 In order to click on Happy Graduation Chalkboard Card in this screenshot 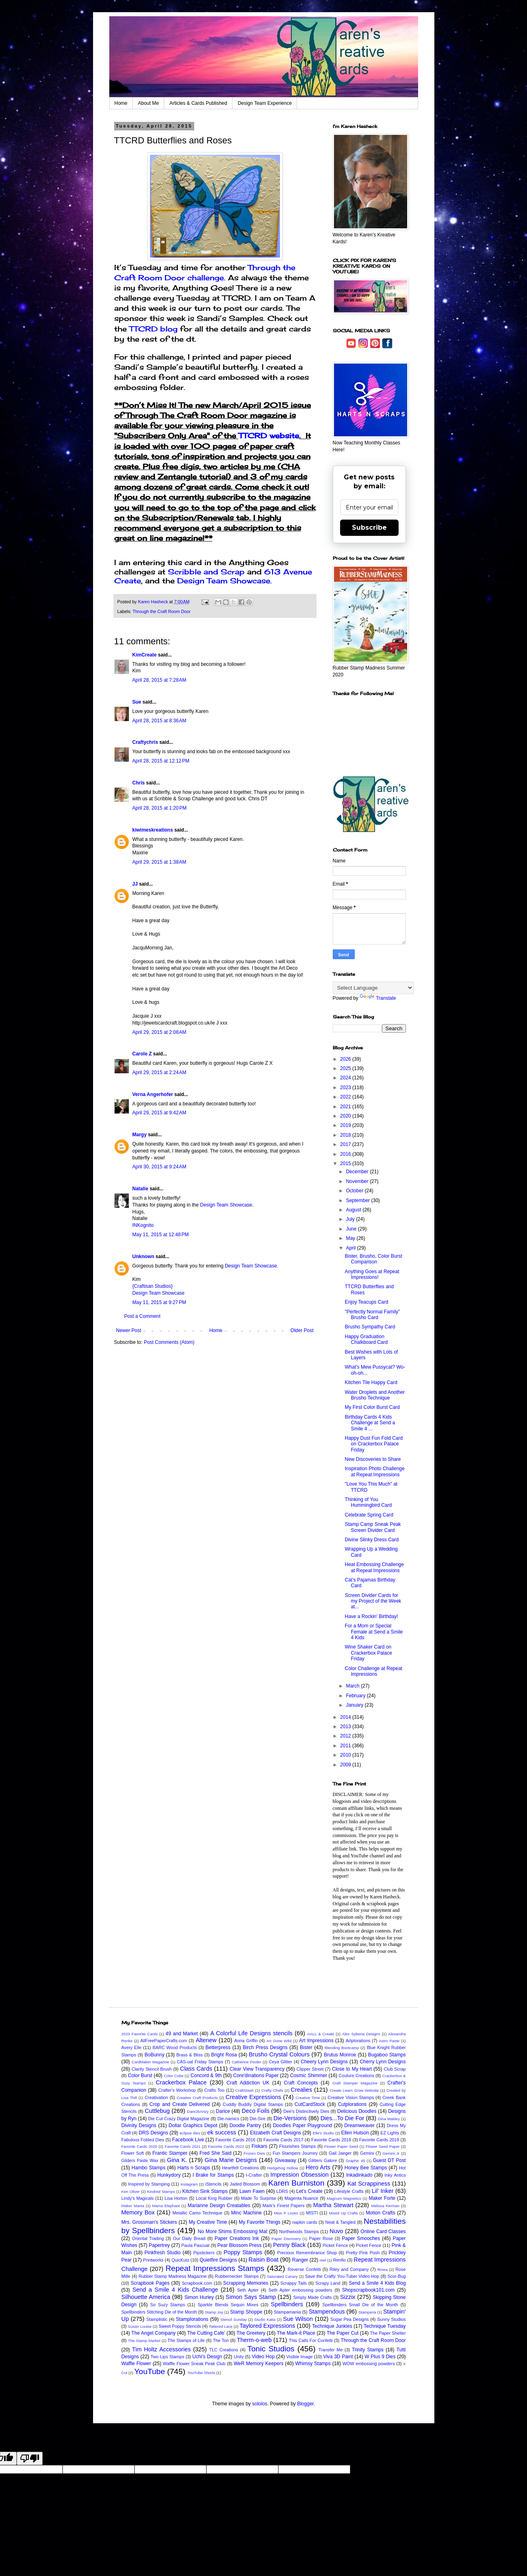, I will do `click(366, 1339)`.